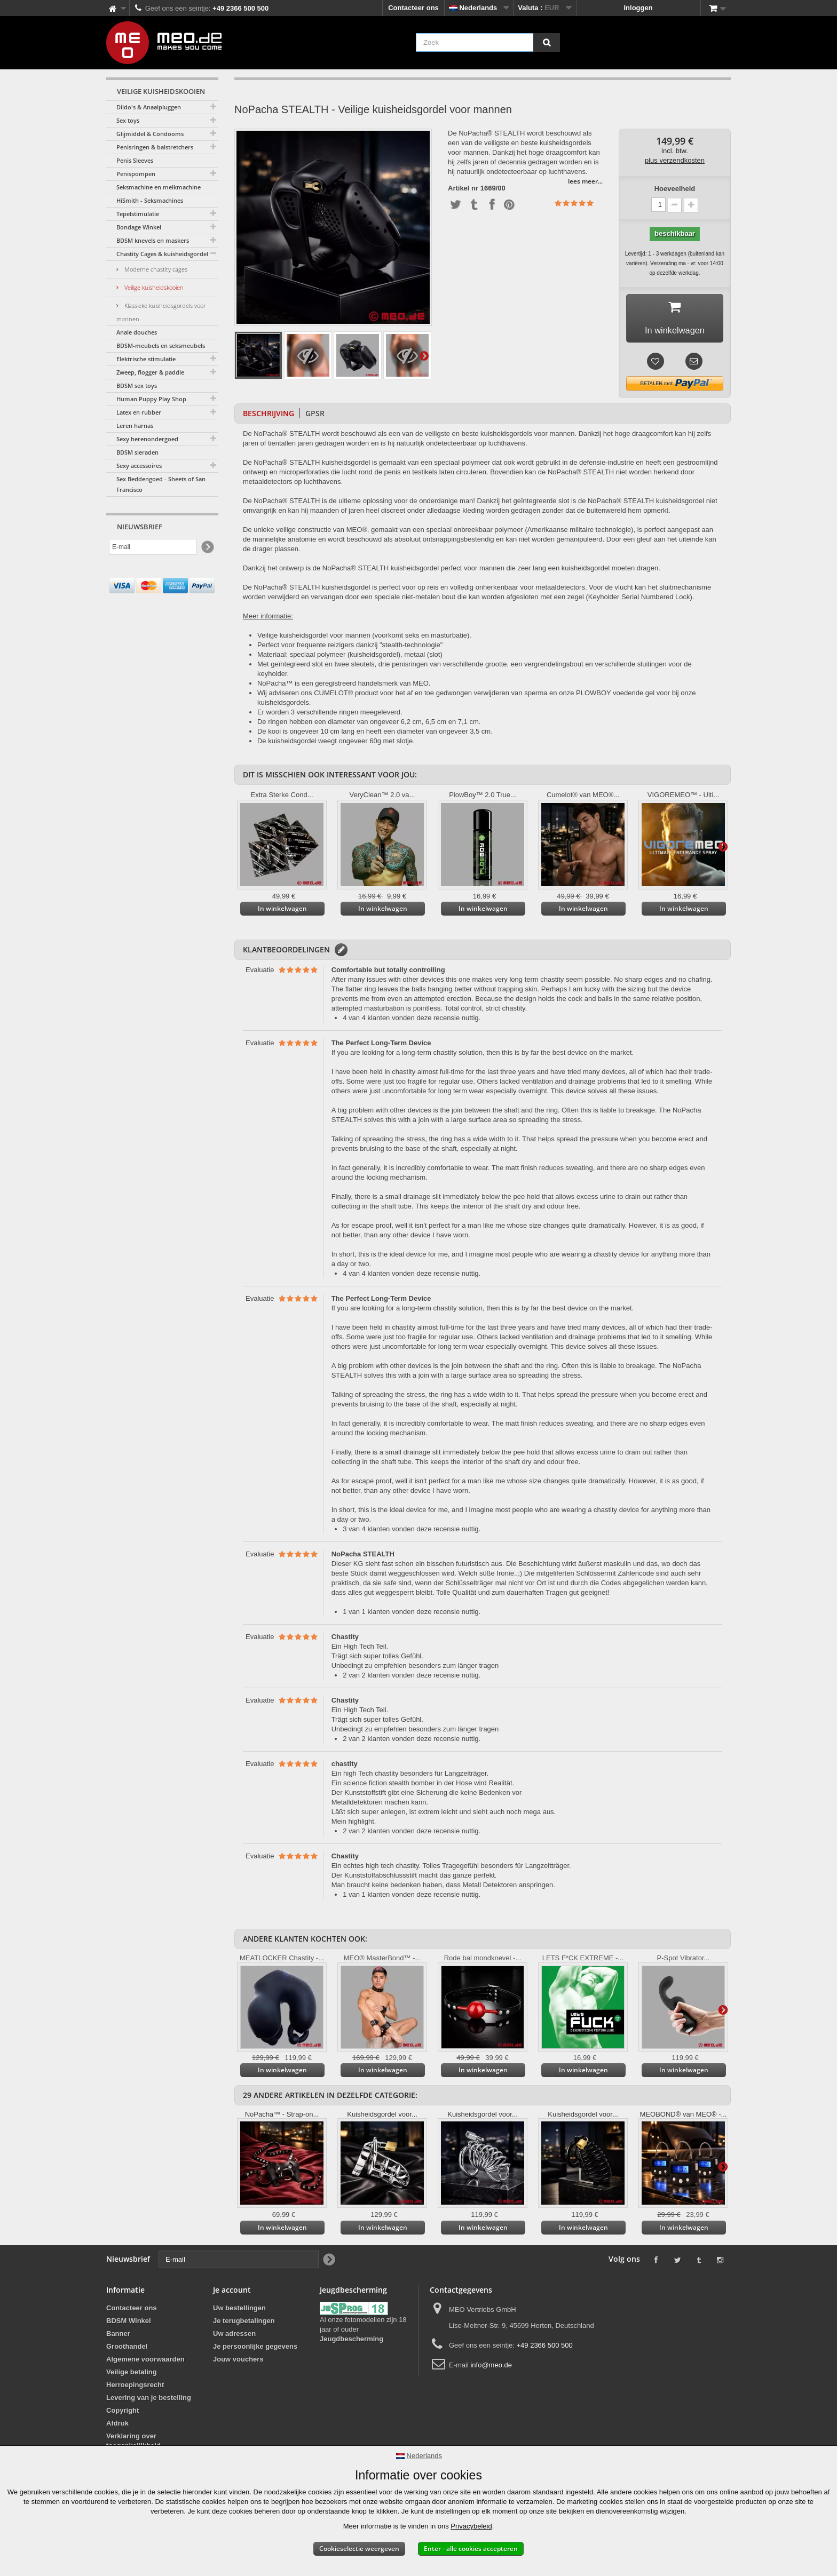 This screenshot has height=2576, width=837. Describe the element at coordinates (463, 188) in the screenshot. I see `Artikel nr` at that location.